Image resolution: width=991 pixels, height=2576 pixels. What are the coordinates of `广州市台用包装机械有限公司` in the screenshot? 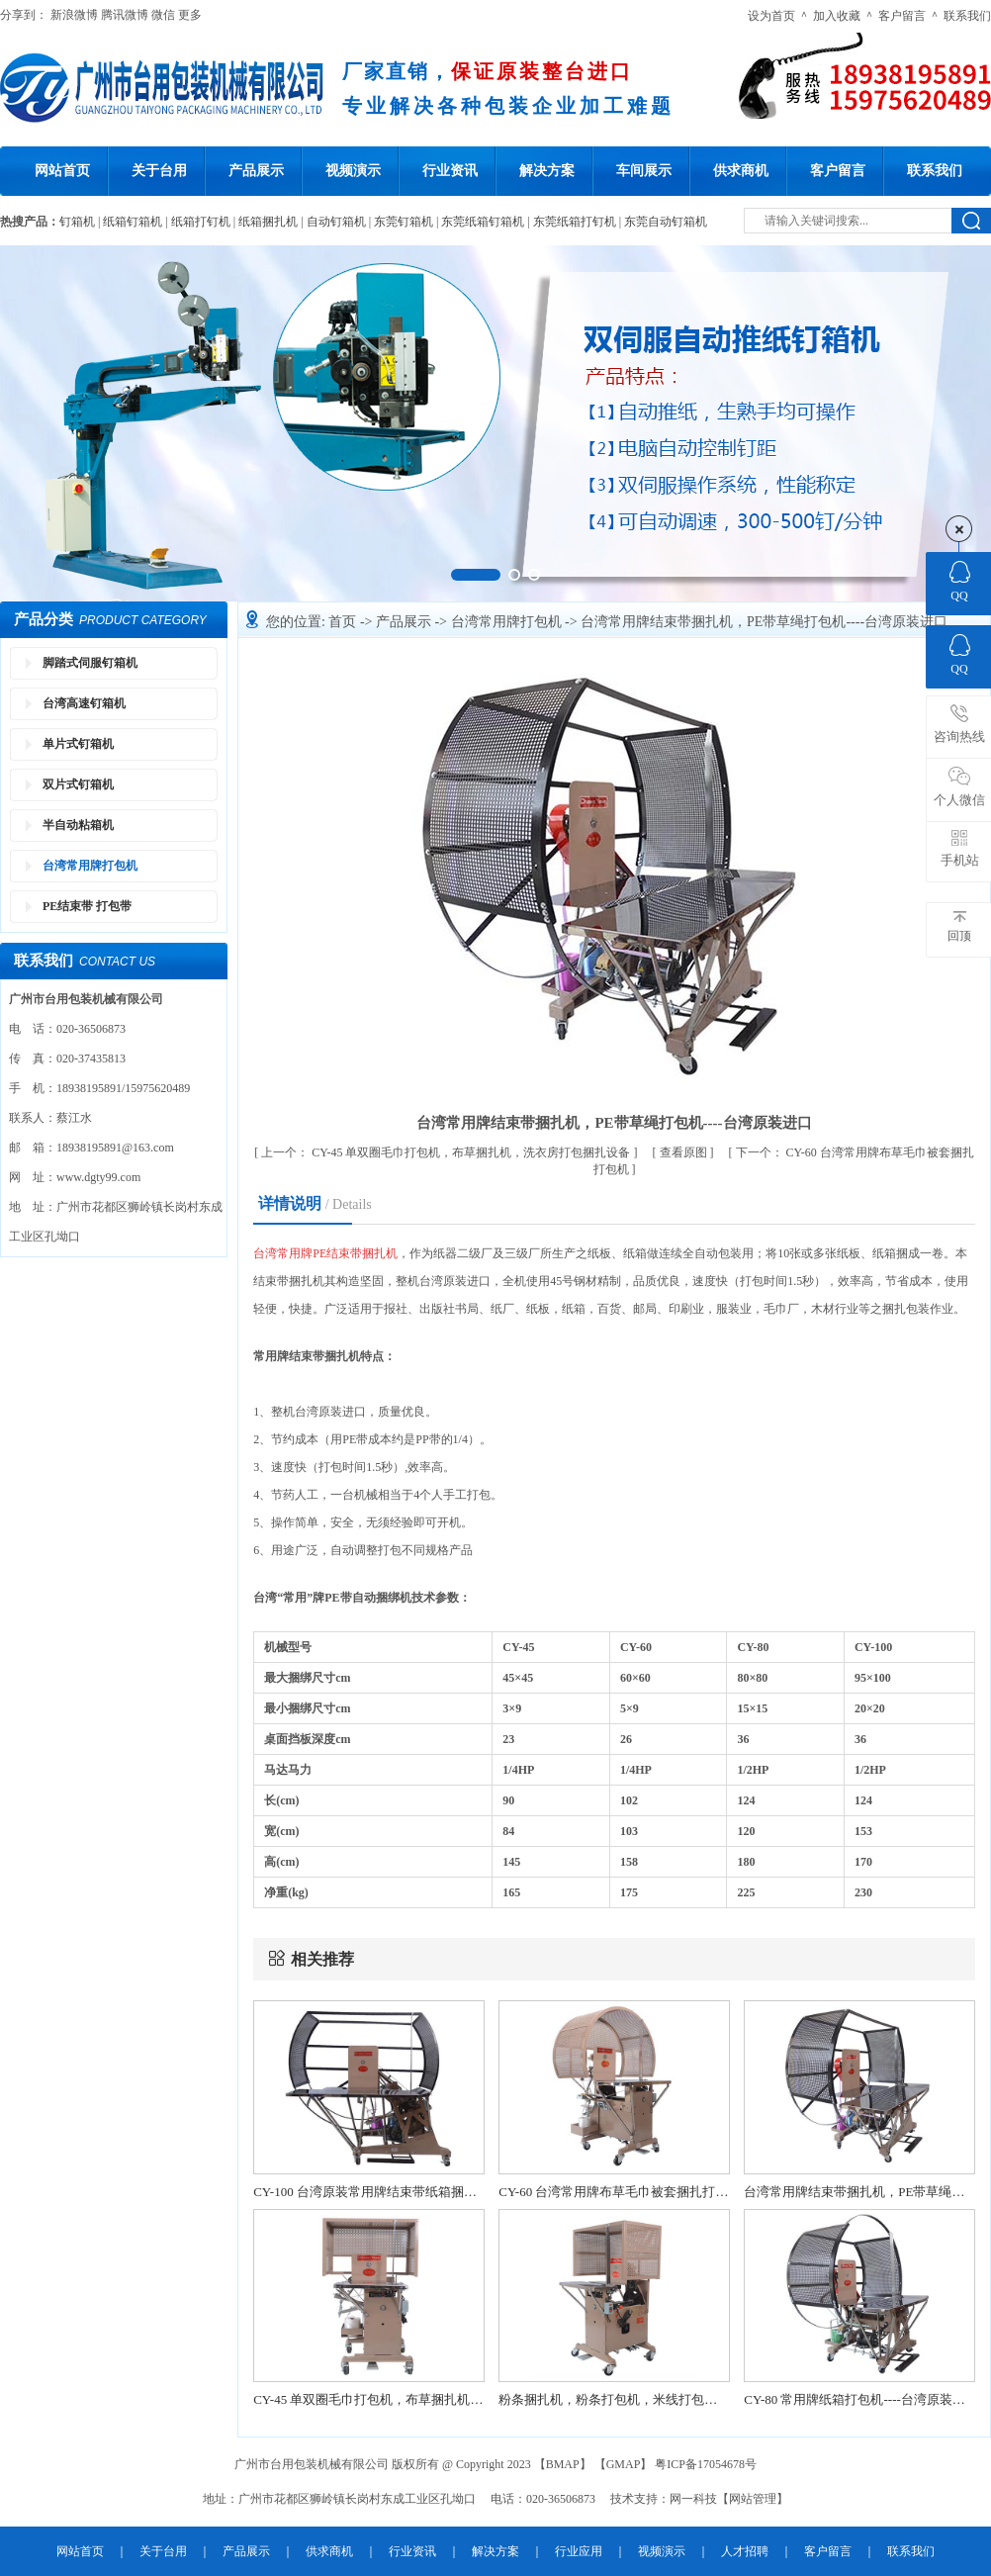 It's located at (313, 2464).